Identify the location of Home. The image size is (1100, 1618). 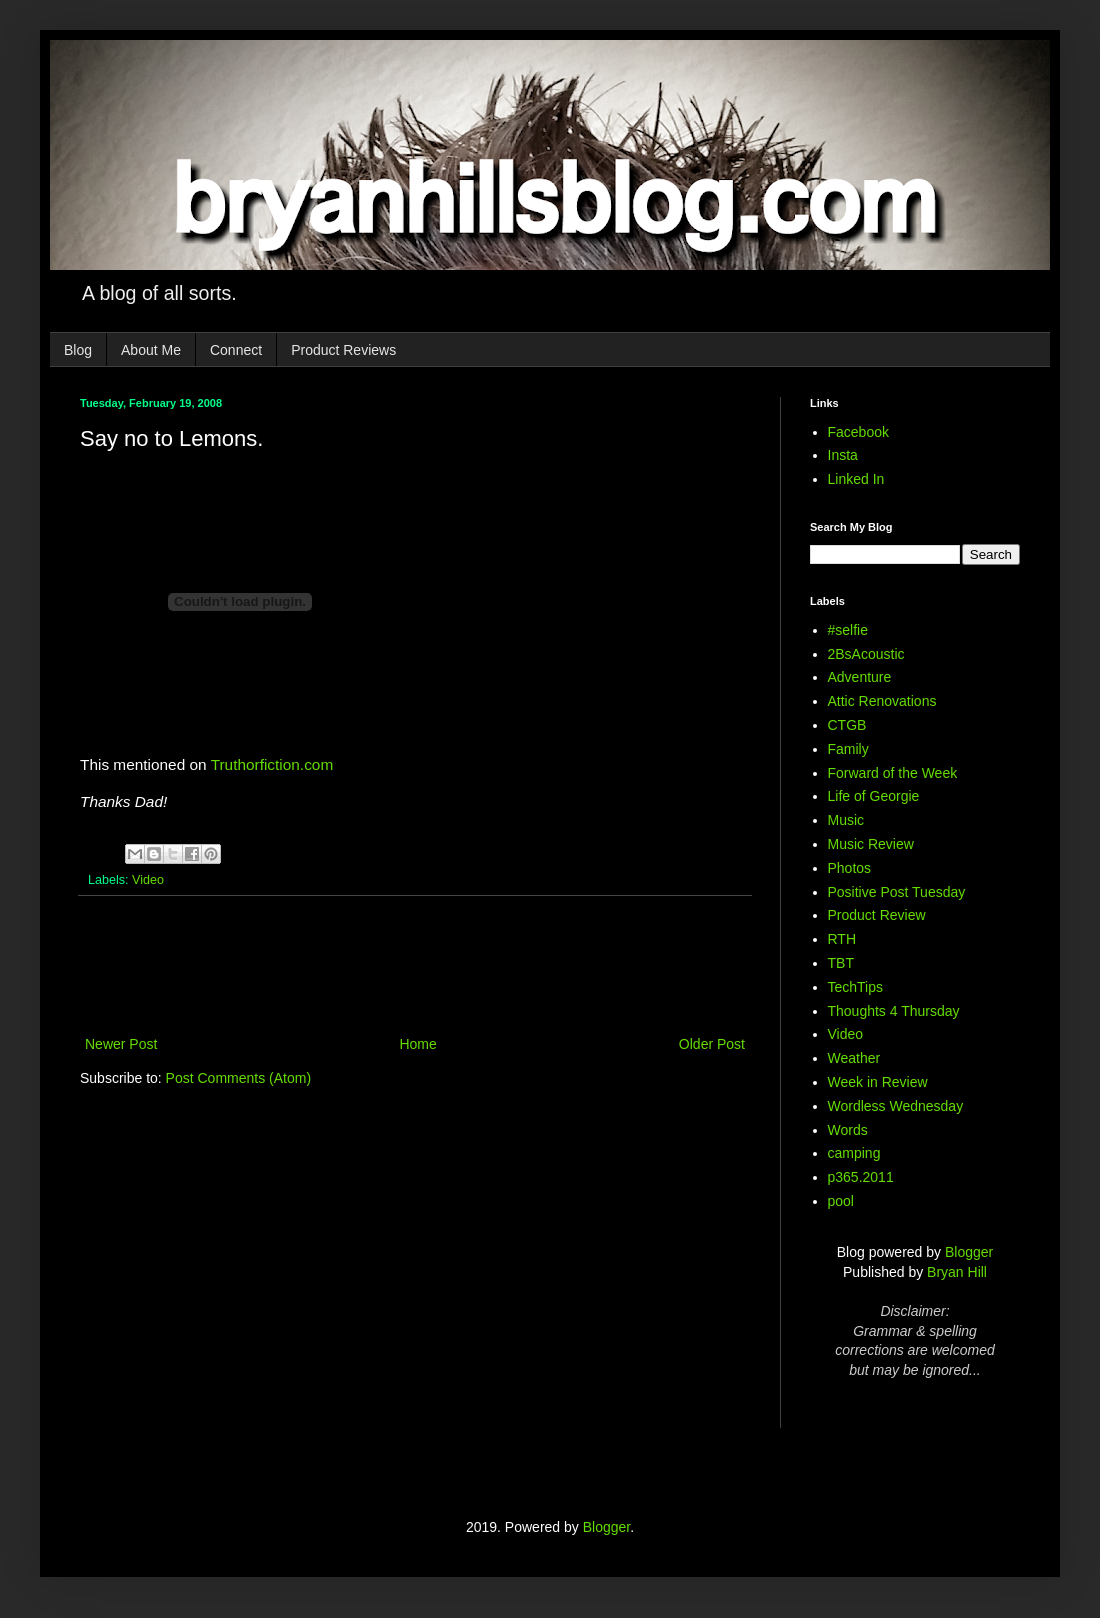
(417, 1044).